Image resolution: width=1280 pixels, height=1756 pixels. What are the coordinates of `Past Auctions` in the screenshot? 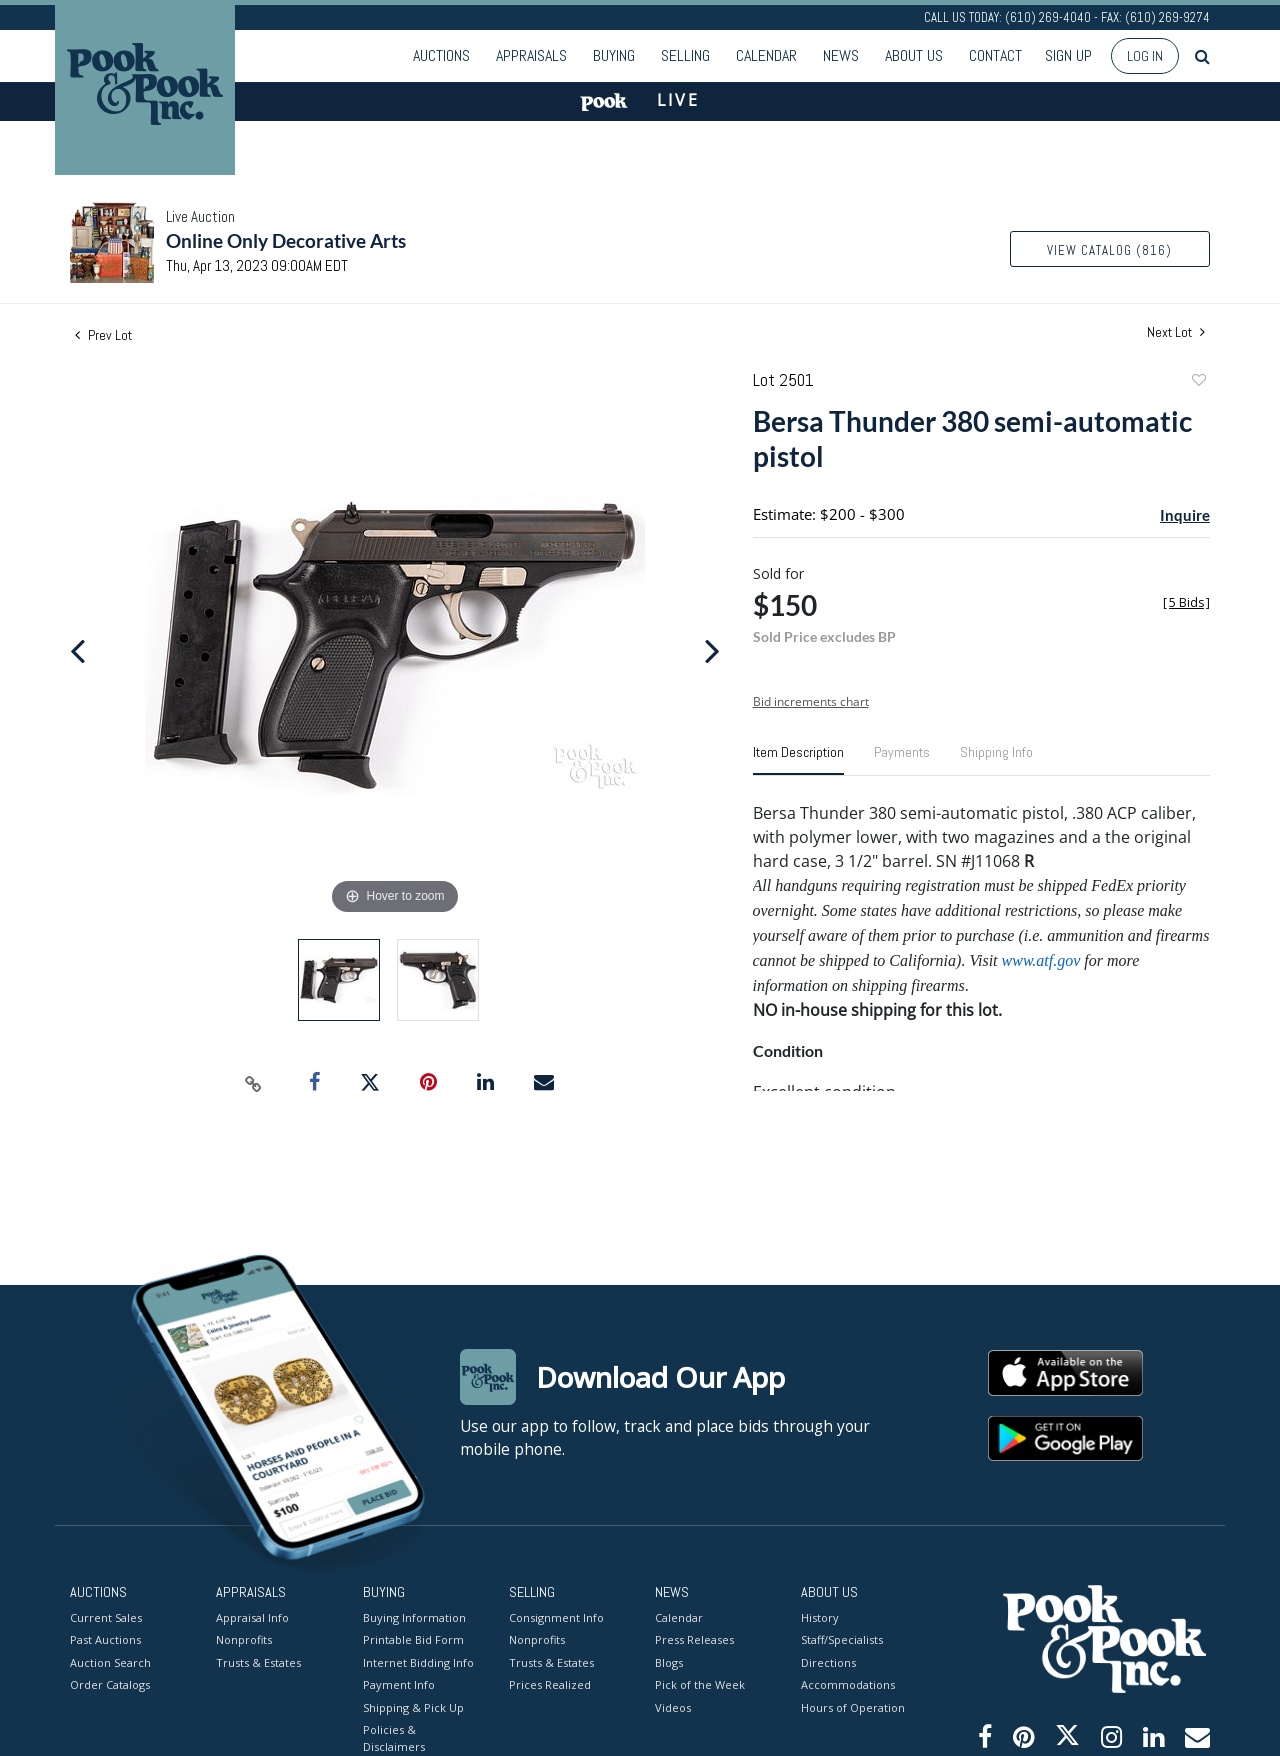 It's located at (105, 1639).